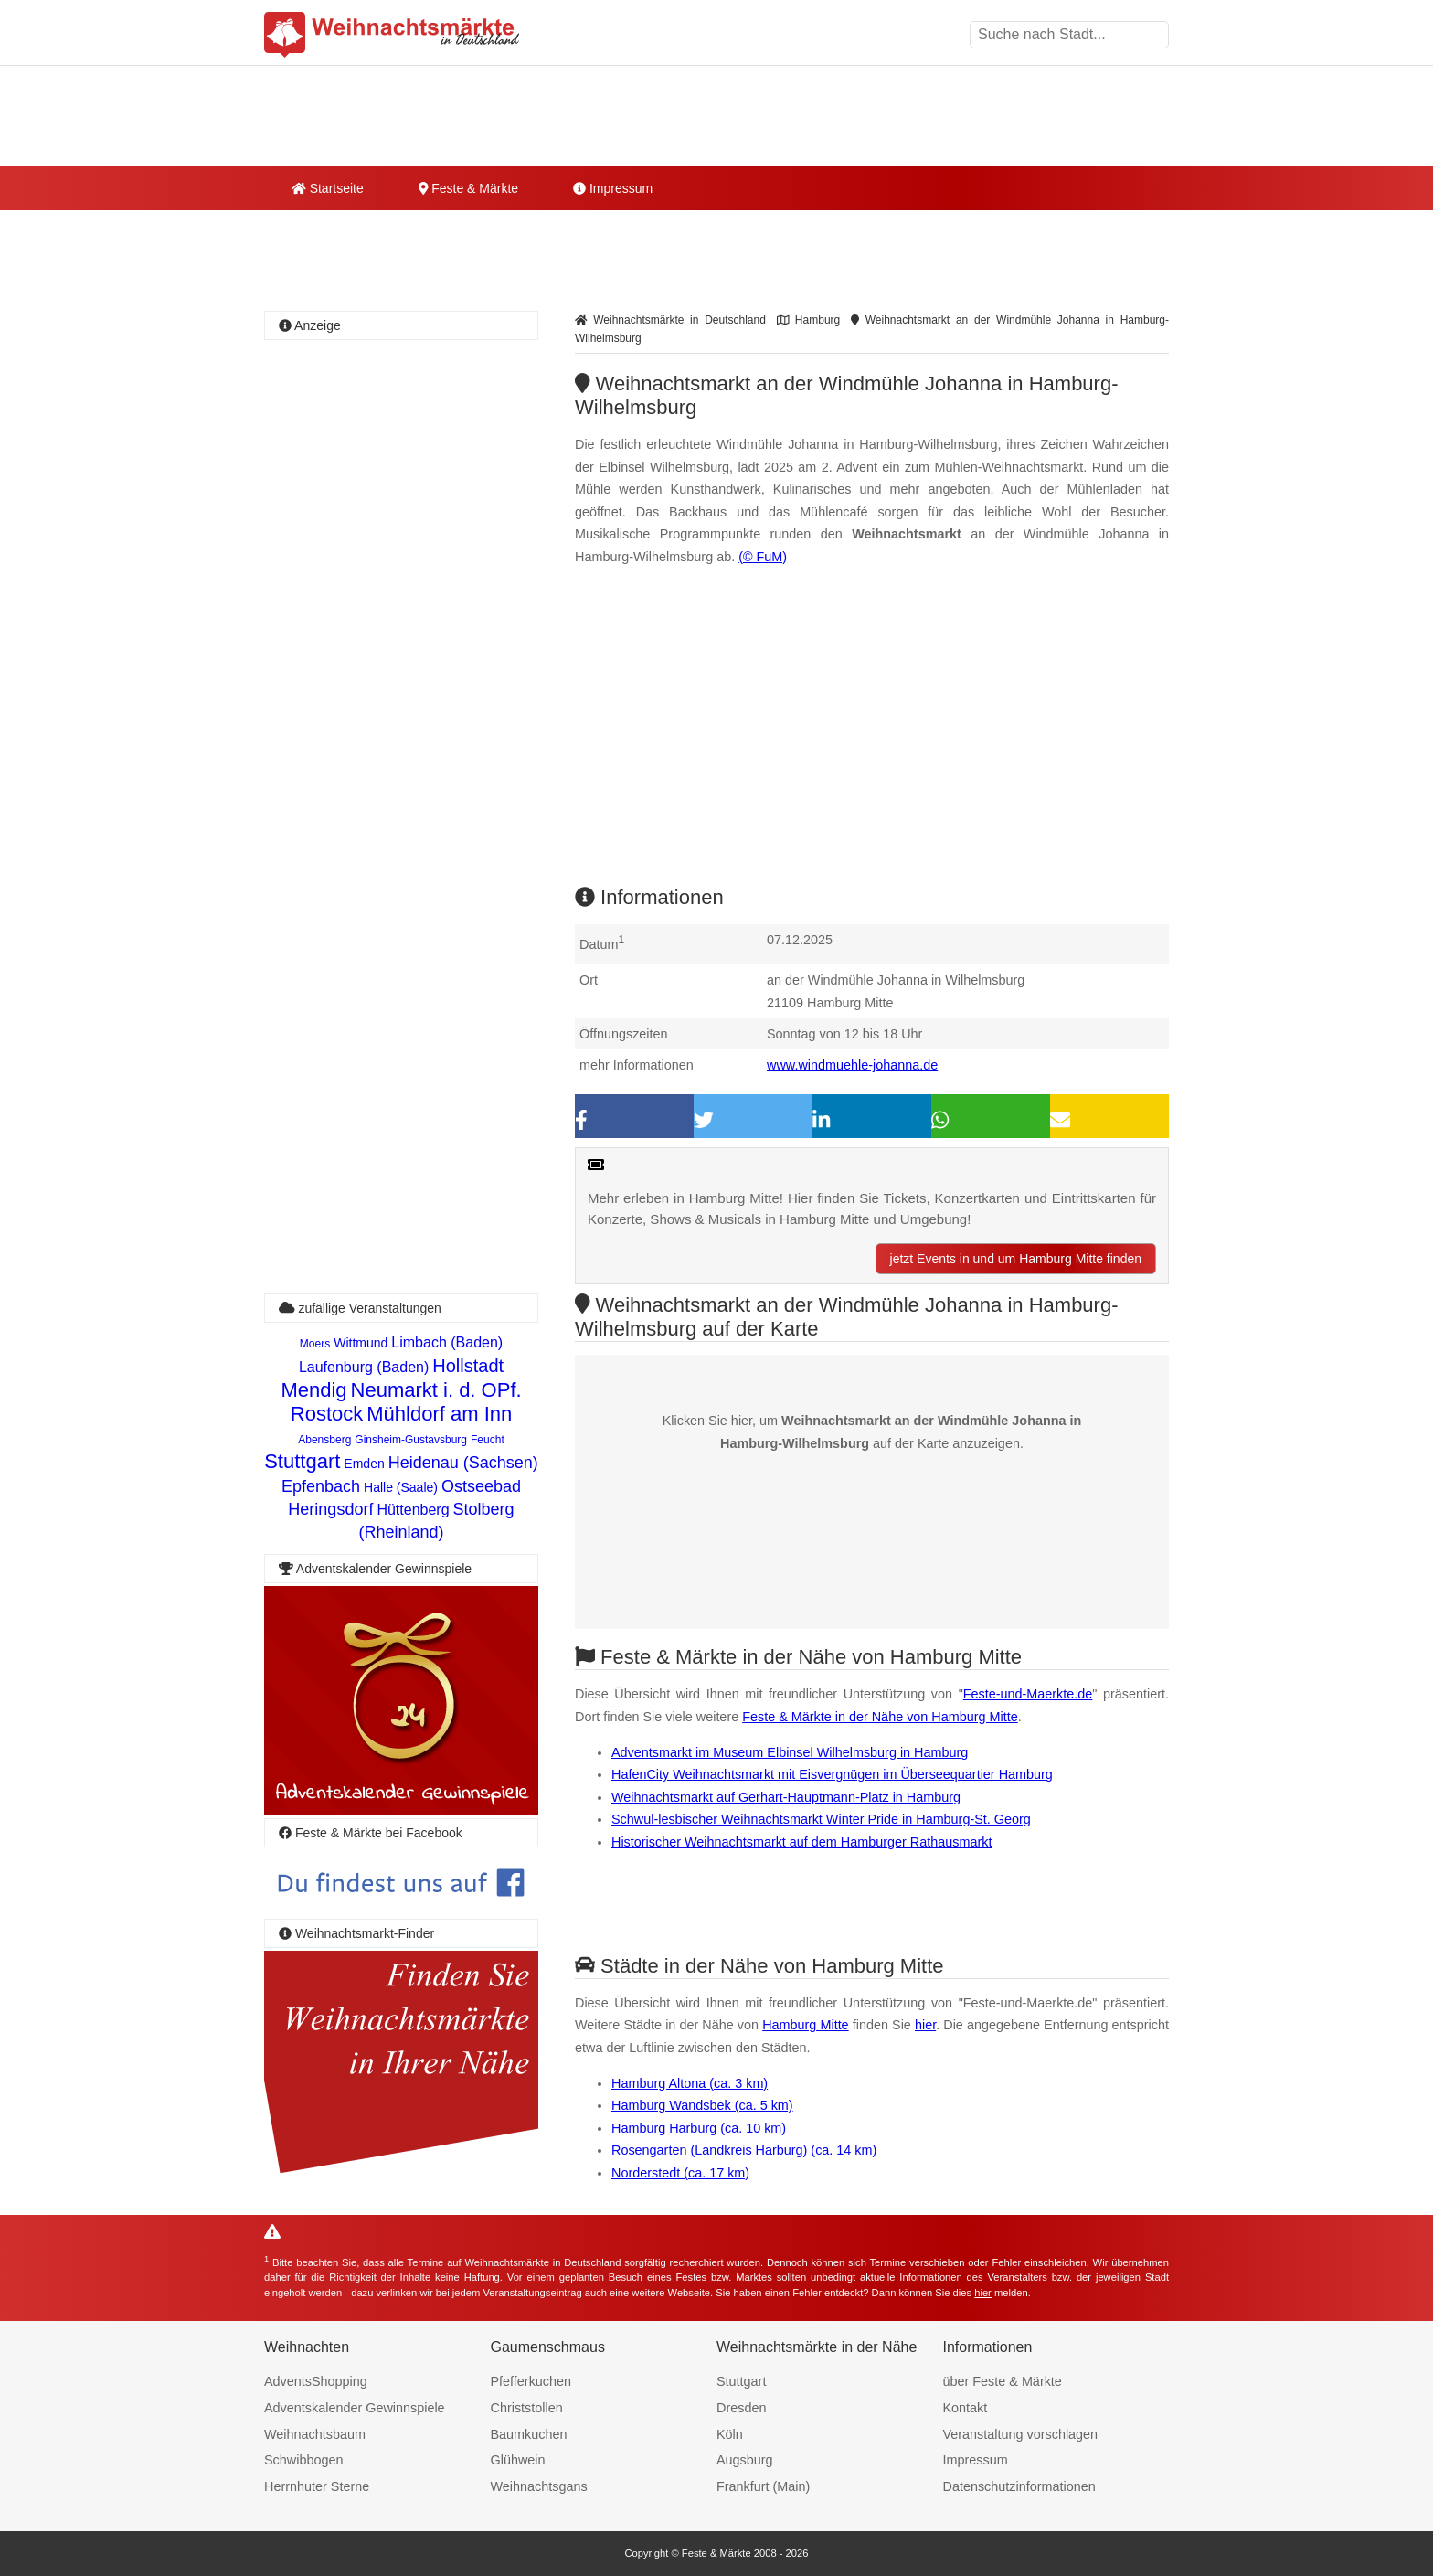 The width and height of the screenshot is (1433, 2576). I want to click on Historischer Weihnachtsmarkt auf dem Hamburger Rathausmarkt, so click(801, 1842).